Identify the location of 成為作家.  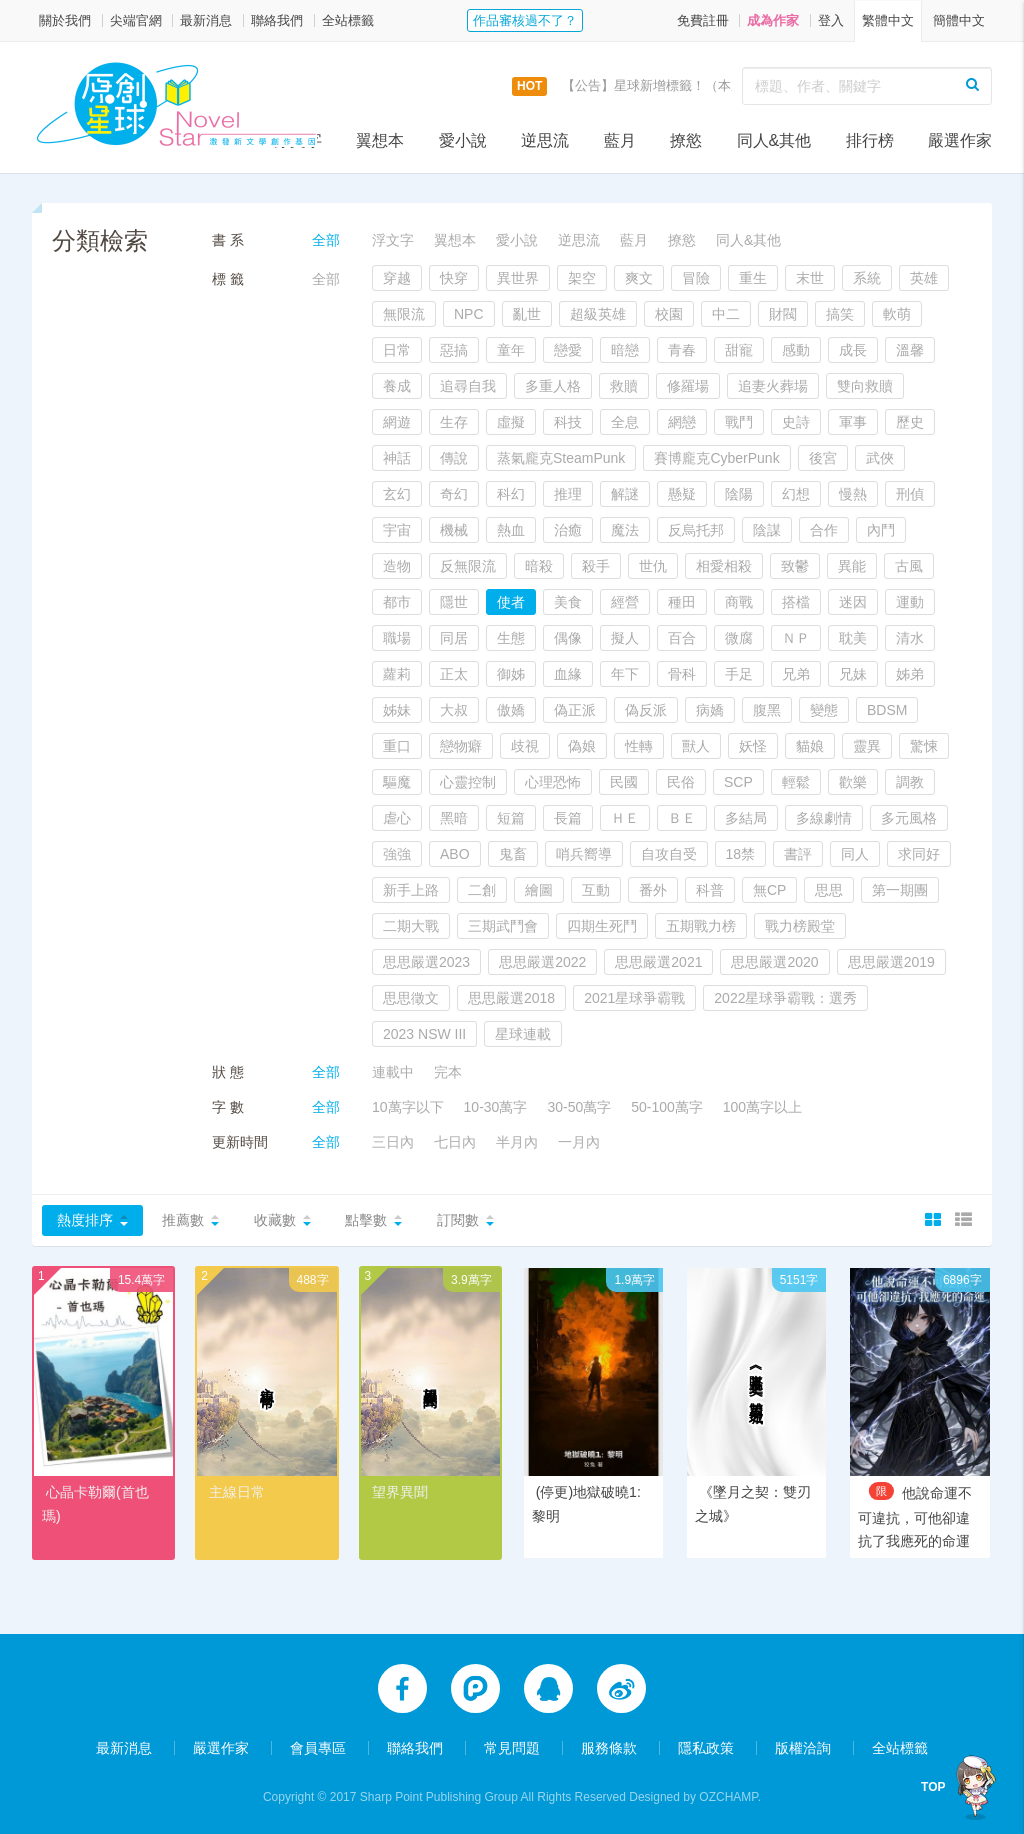
(773, 20).